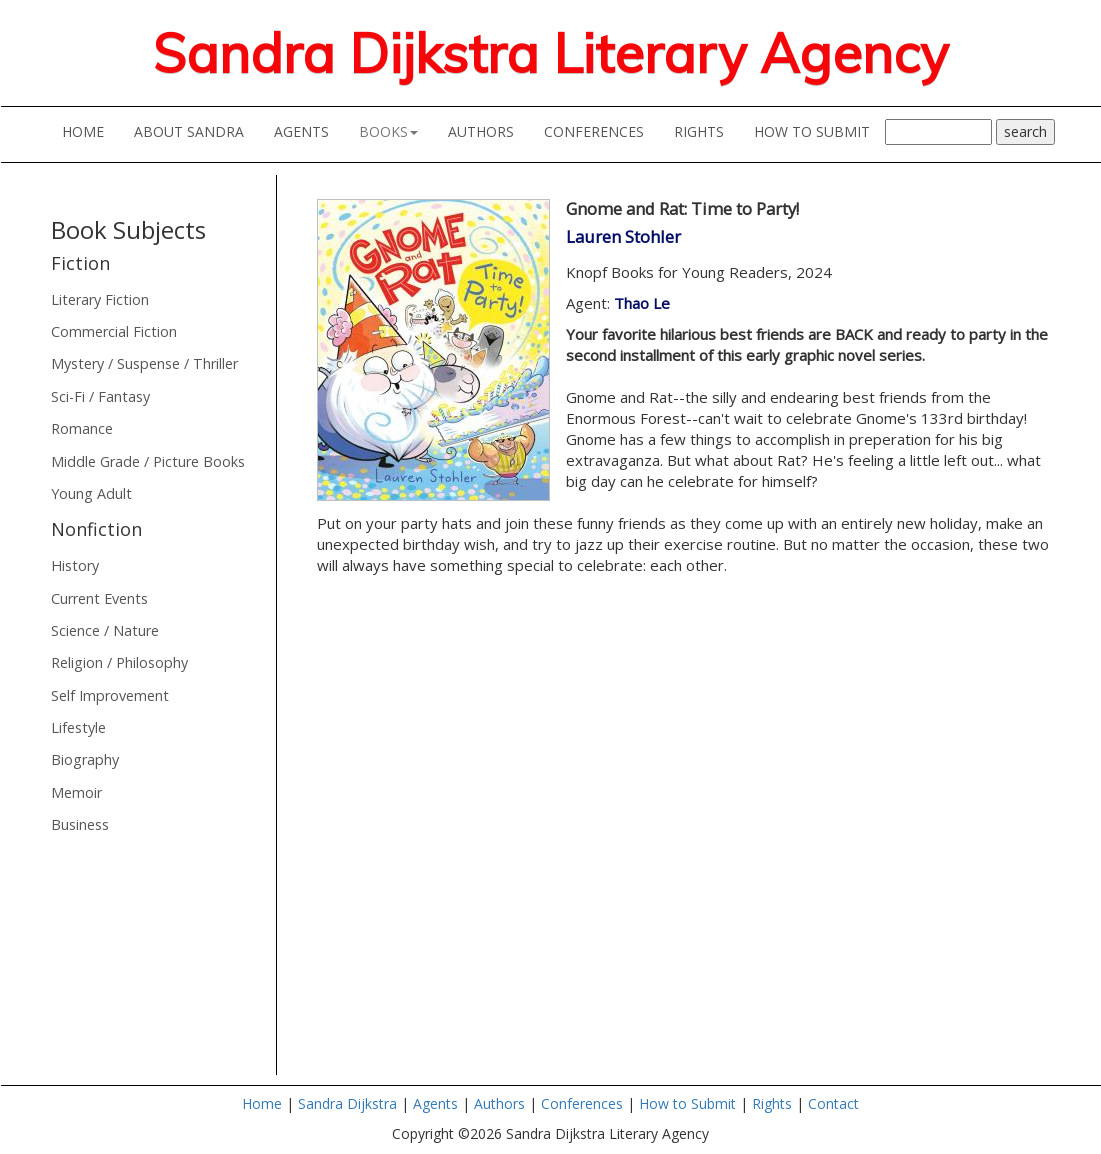 This screenshot has height=1154, width=1101. What do you see at coordinates (100, 396) in the screenshot?
I see `Sci-Fi / Fantasy` at bounding box center [100, 396].